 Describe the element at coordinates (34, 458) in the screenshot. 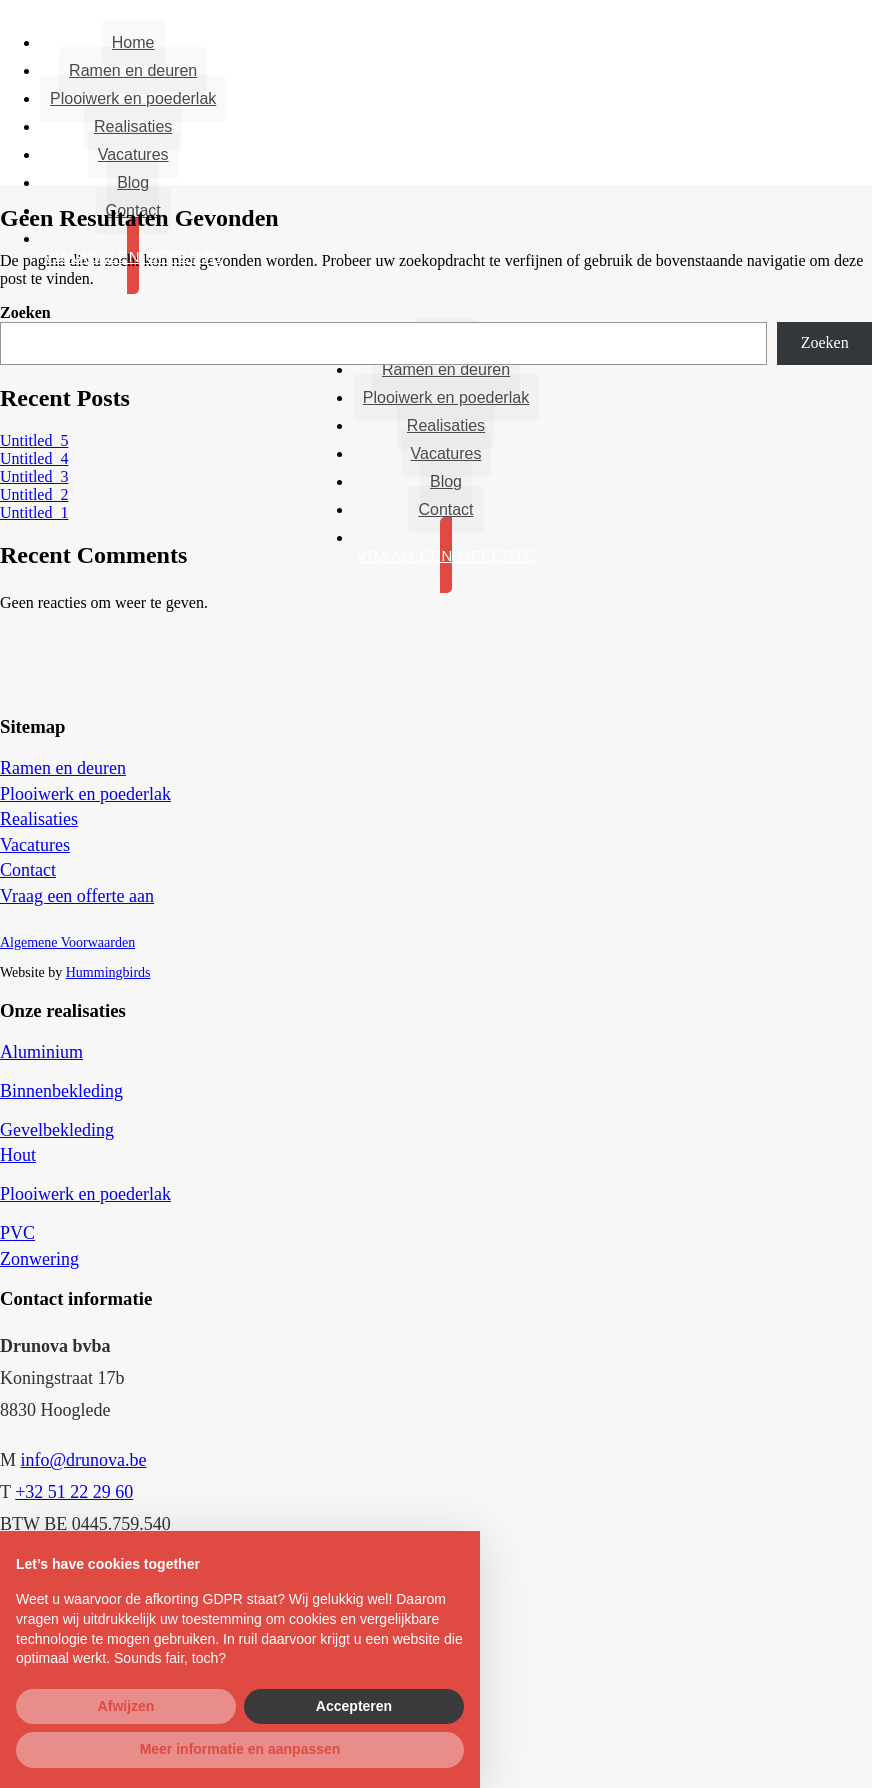

I see `Untitled_4` at that location.